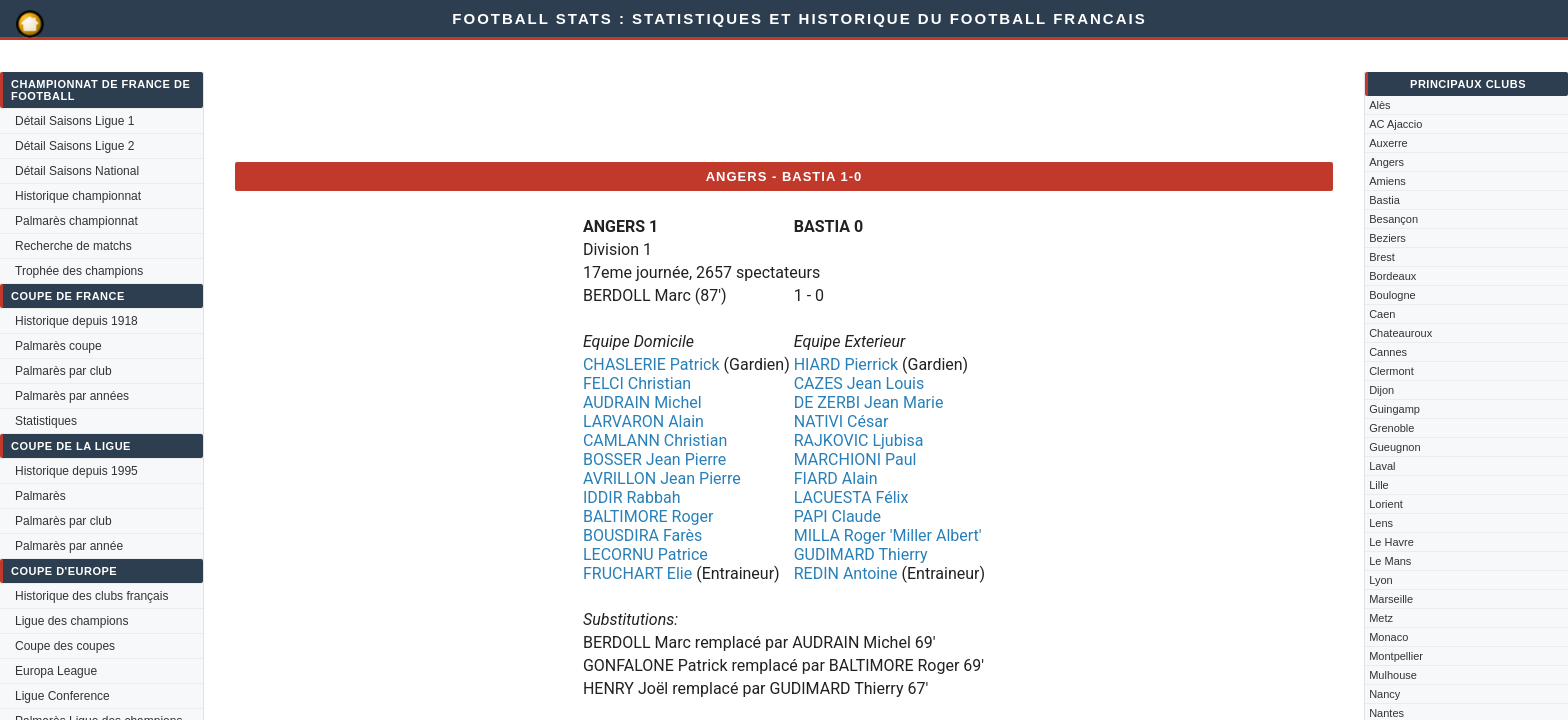 The image size is (1568, 720). I want to click on Clermont, so click(1391, 371).